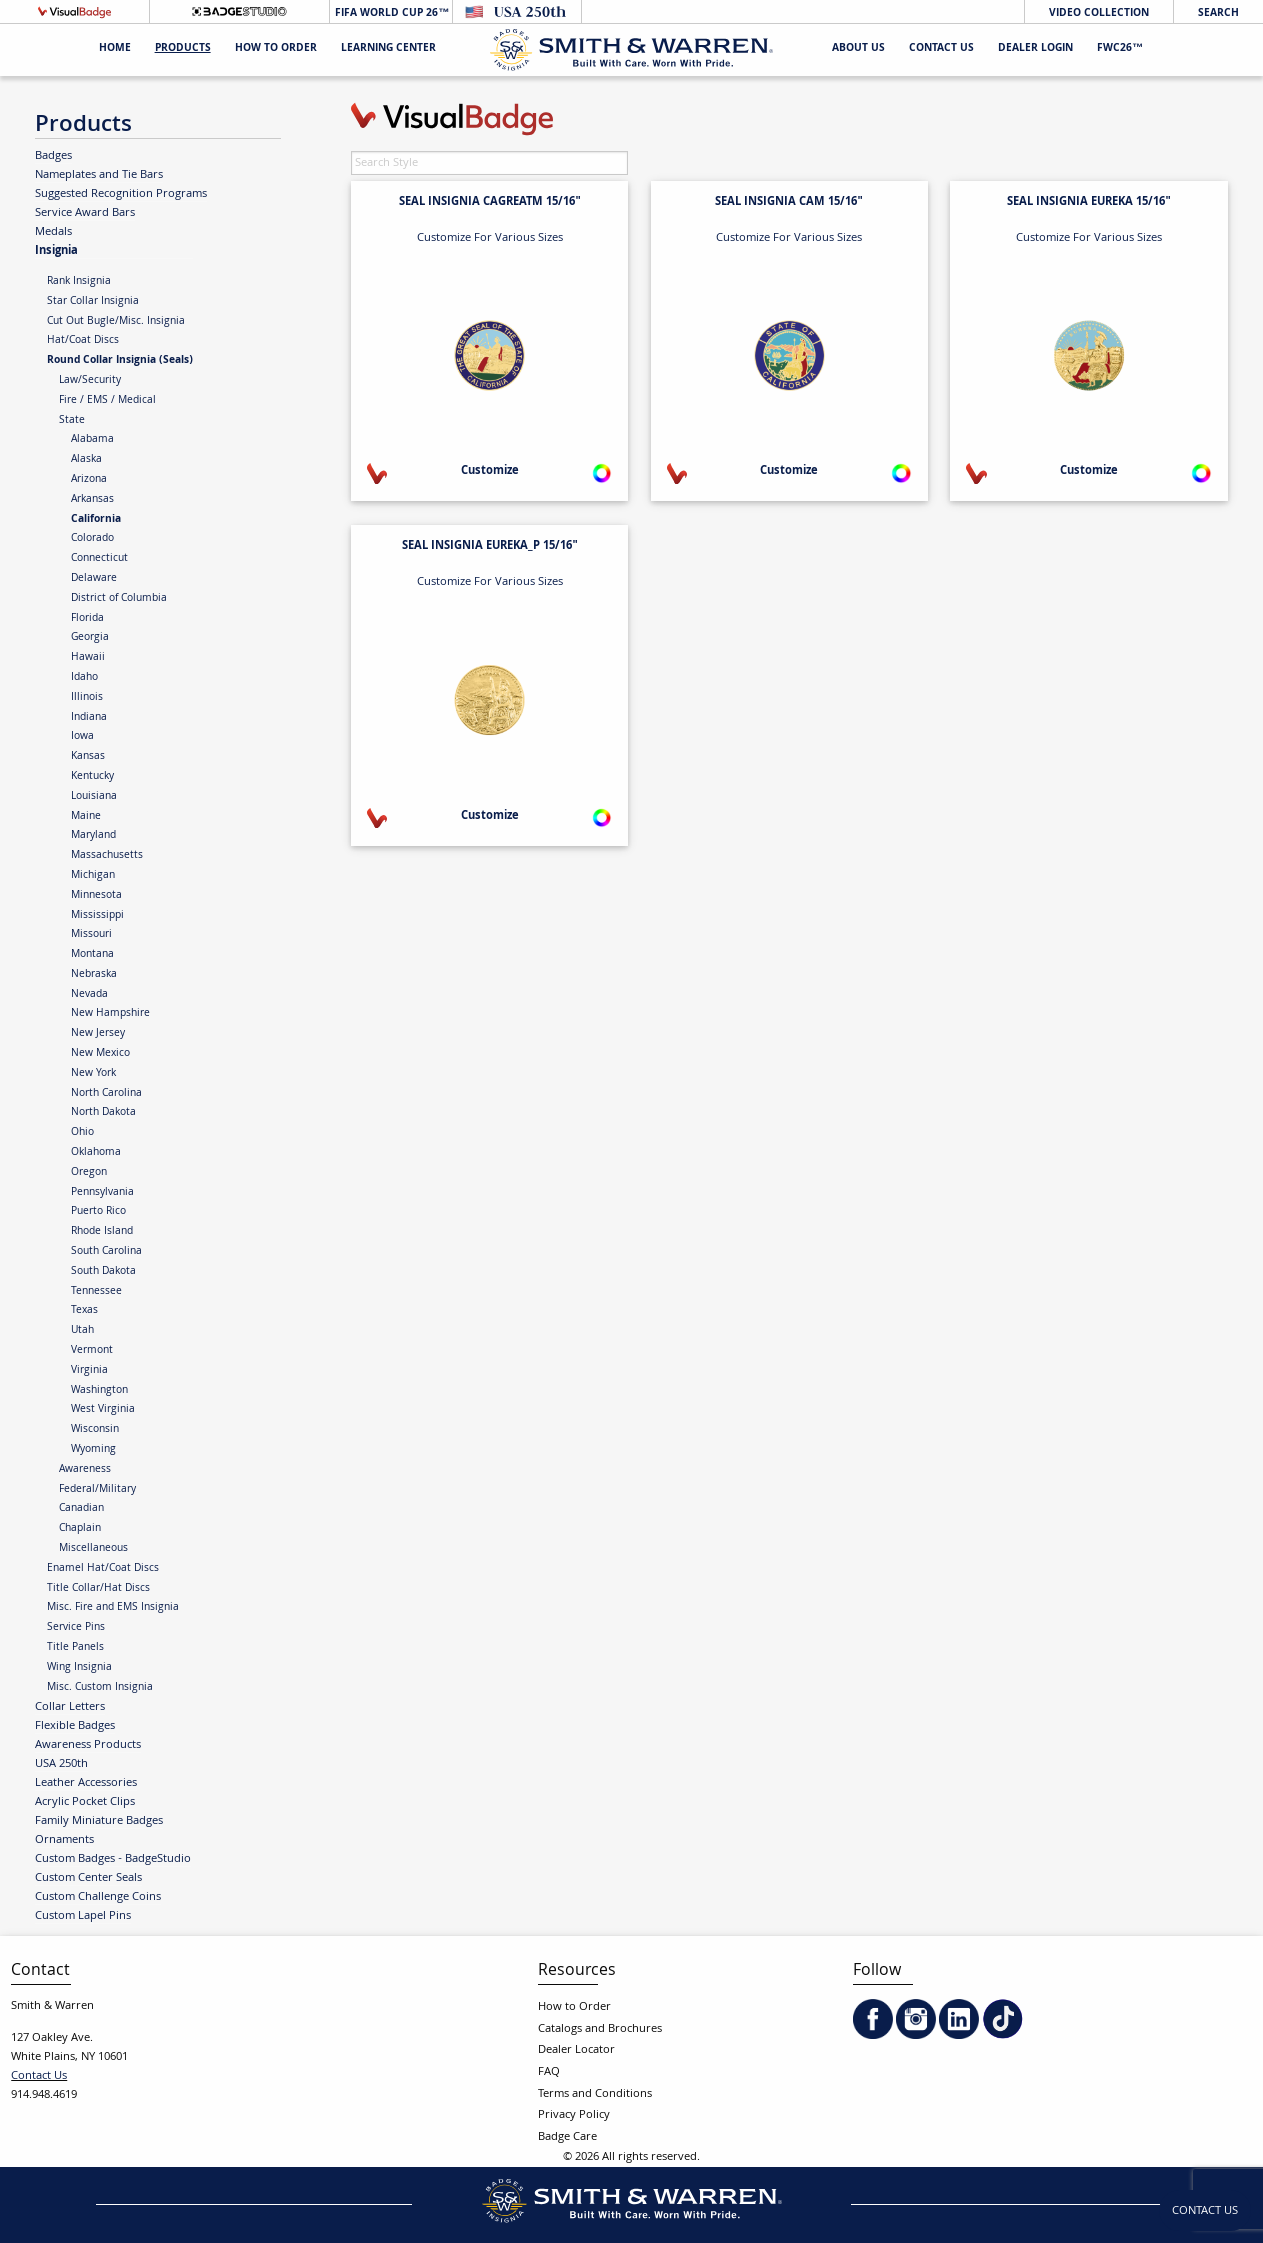  What do you see at coordinates (96, 1153) in the screenshot?
I see `Oklahoma` at bounding box center [96, 1153].